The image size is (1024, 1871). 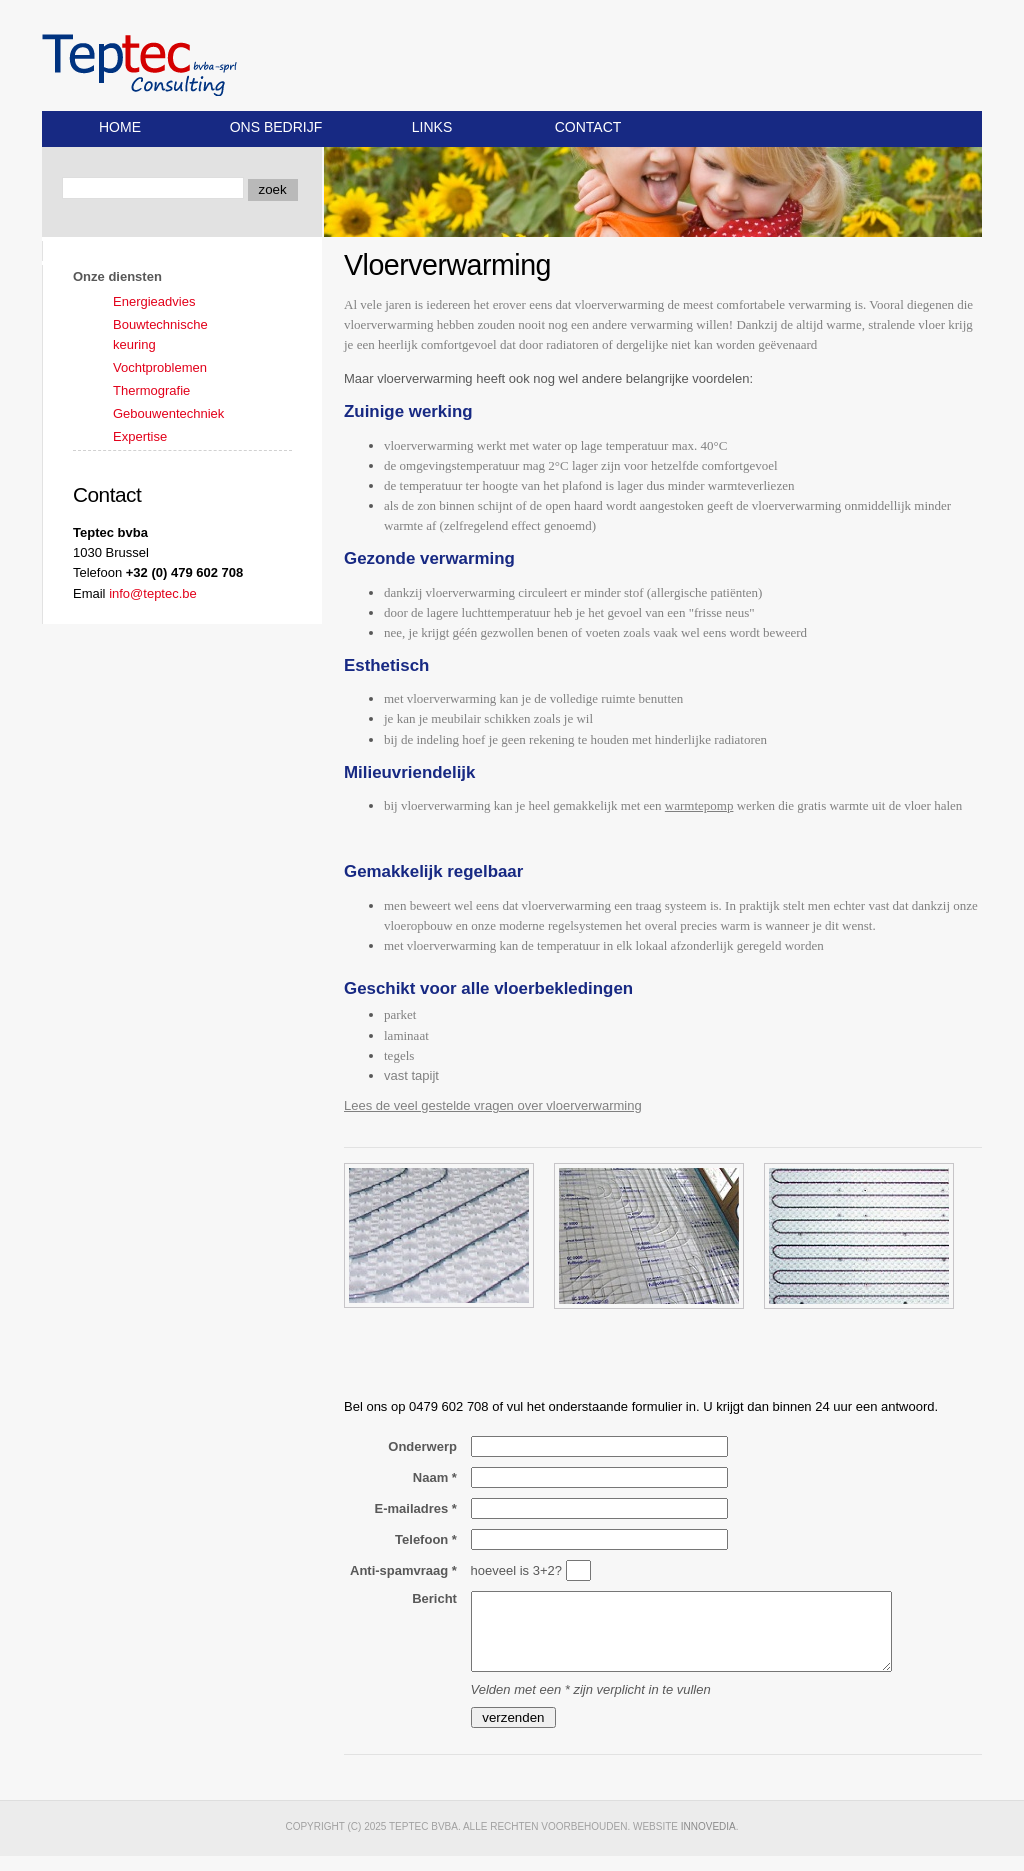 What do you see at coordinates (160, 367) in the screenshot?
I see `Vochtproblemen` at bounding box center [160, 367].